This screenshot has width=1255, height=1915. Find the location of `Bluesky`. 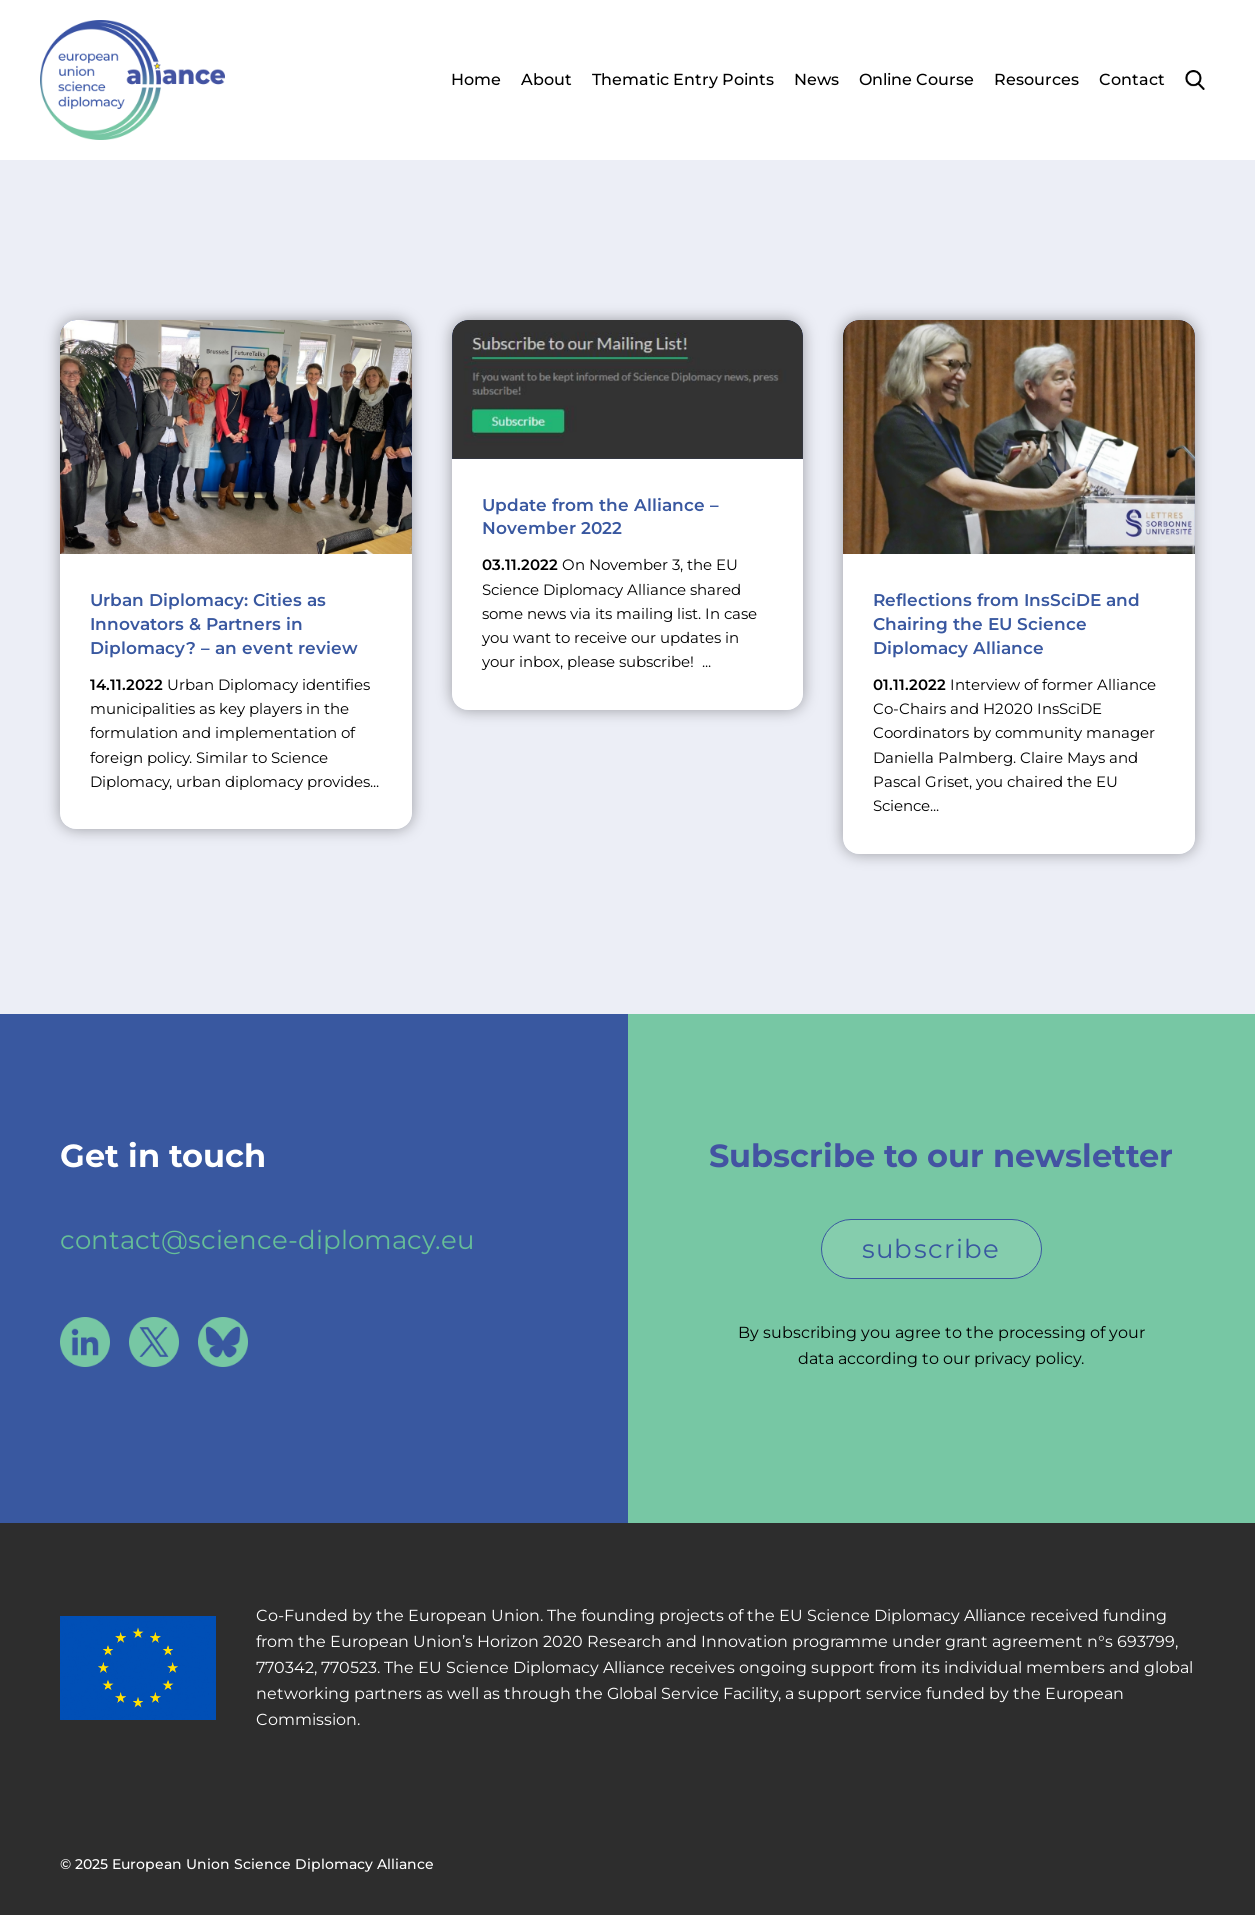

Bluesky is located at coordinates (223, 1342).